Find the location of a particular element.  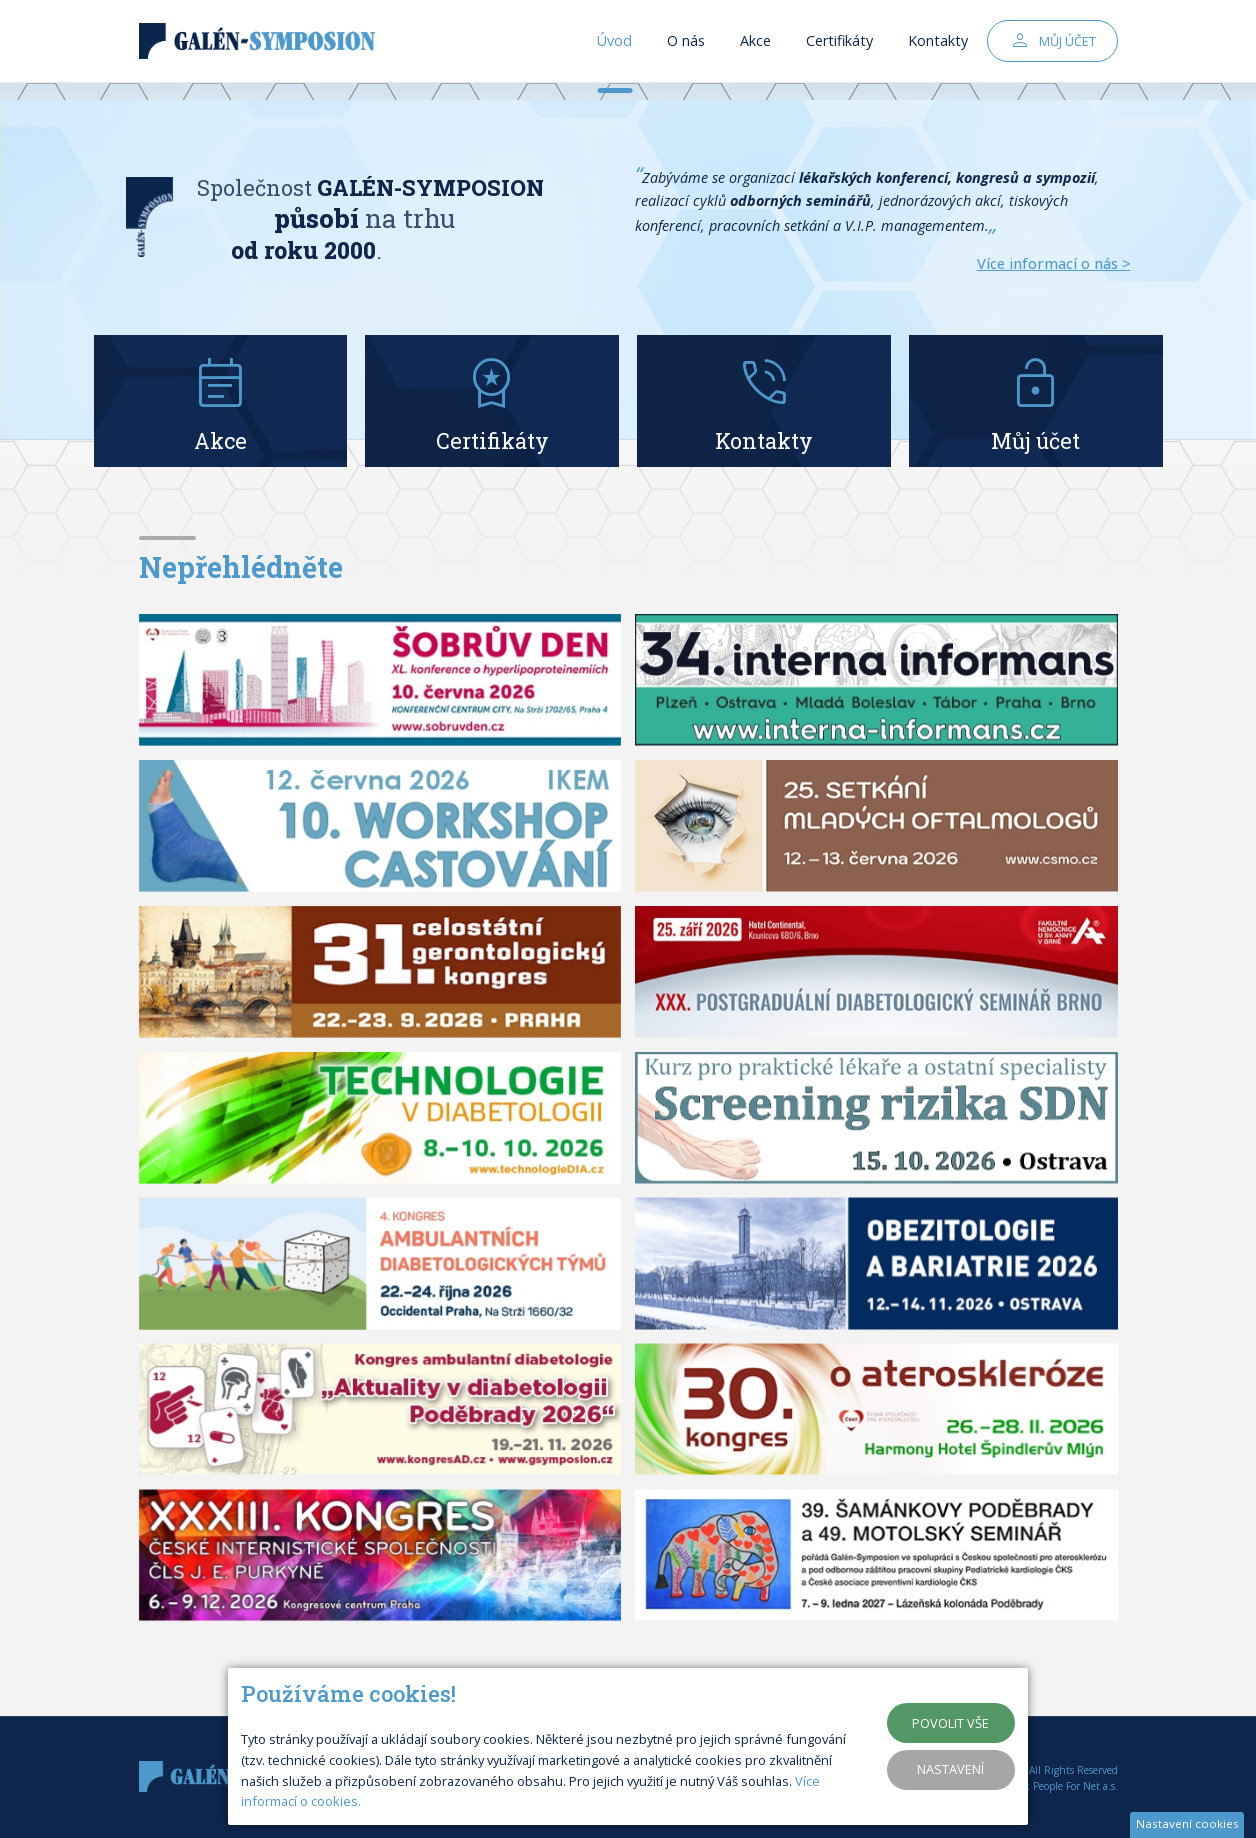

People For Net a.s. is located at coordinates (1075, 1786).